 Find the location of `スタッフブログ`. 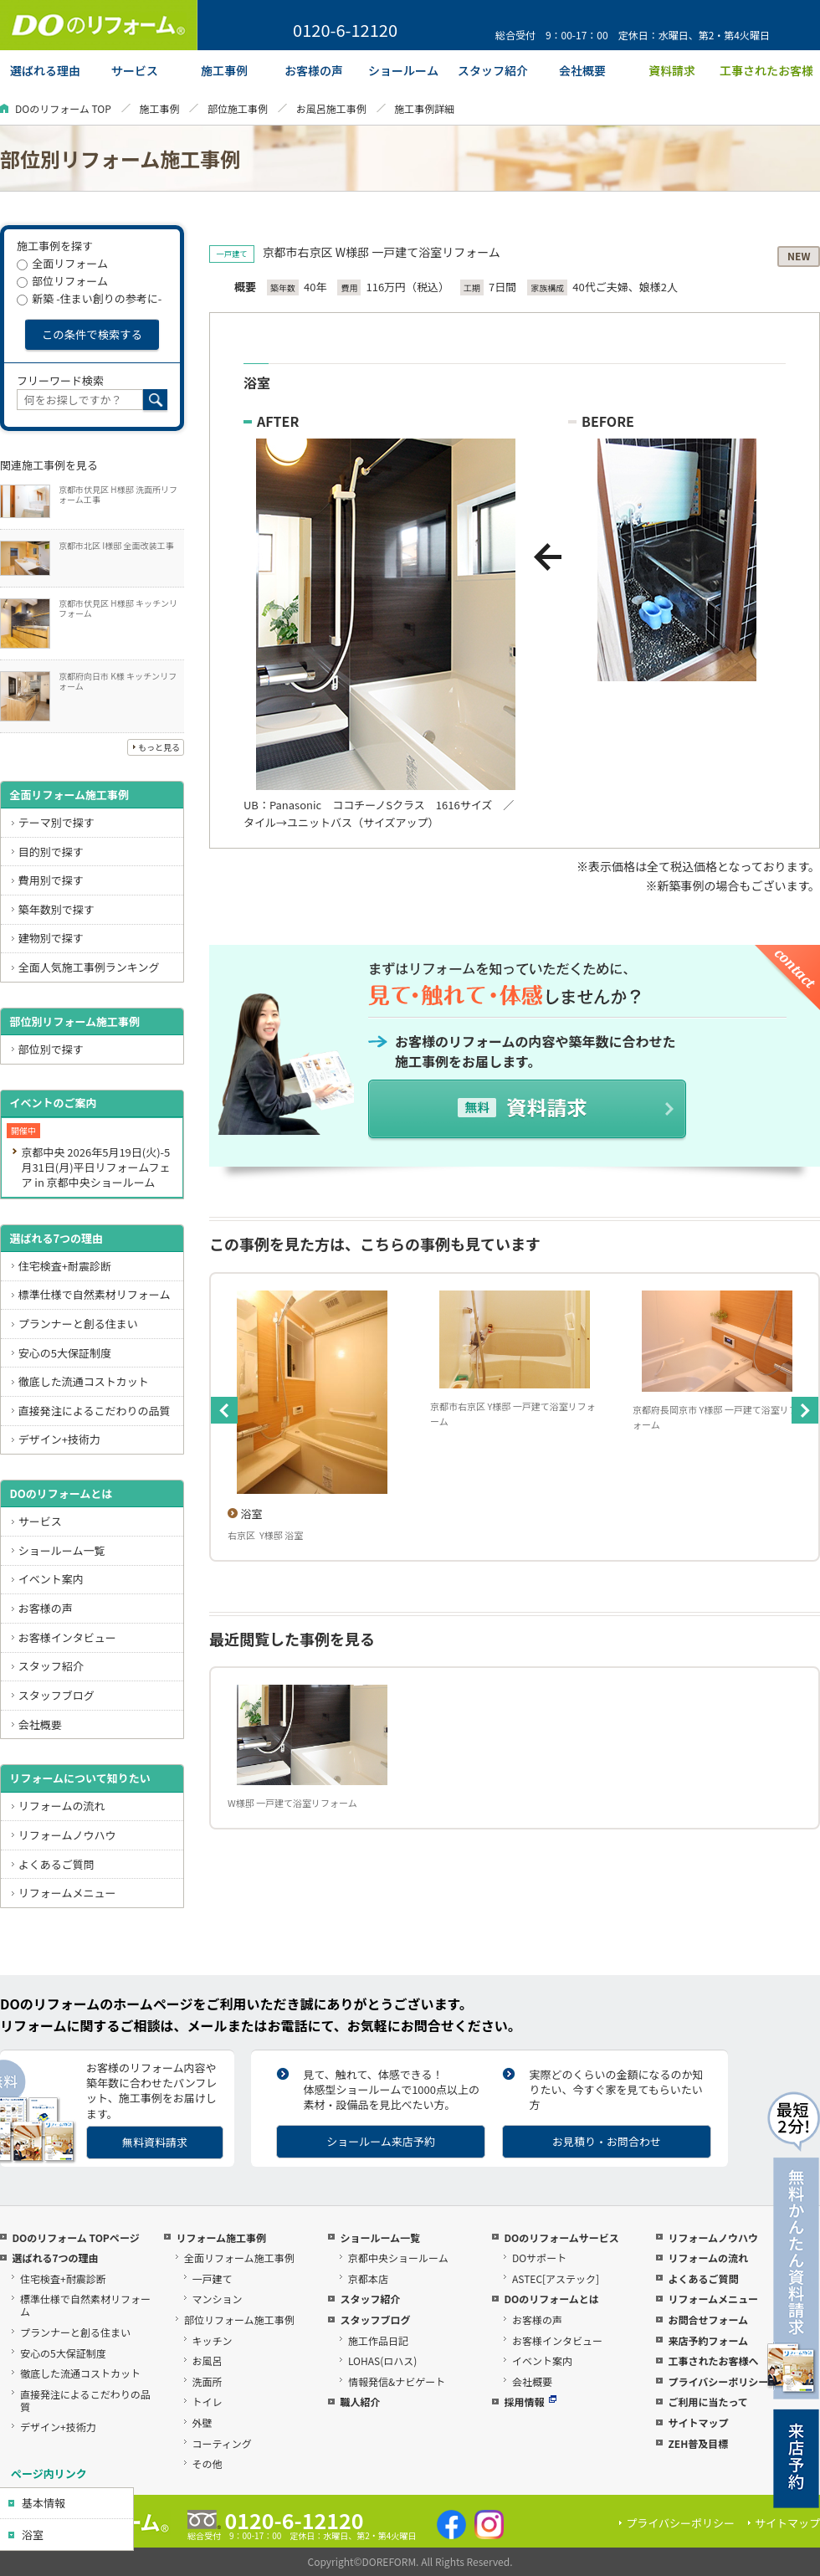

スタッフブログ is located at coordinates (56, 1695).